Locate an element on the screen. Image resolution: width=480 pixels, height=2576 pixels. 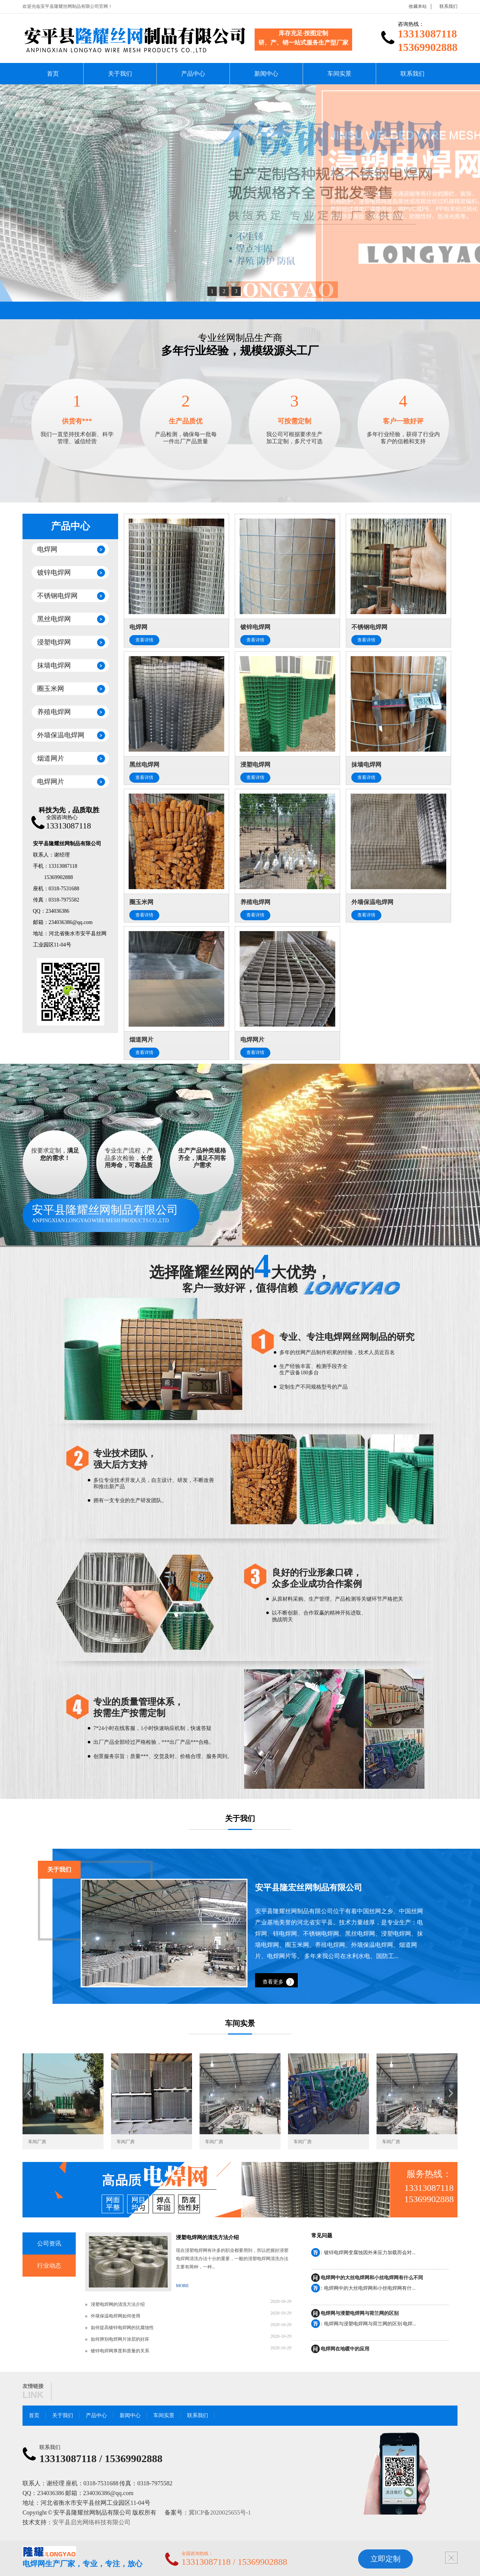
查看更多 is located at coordinates (273, 1982).